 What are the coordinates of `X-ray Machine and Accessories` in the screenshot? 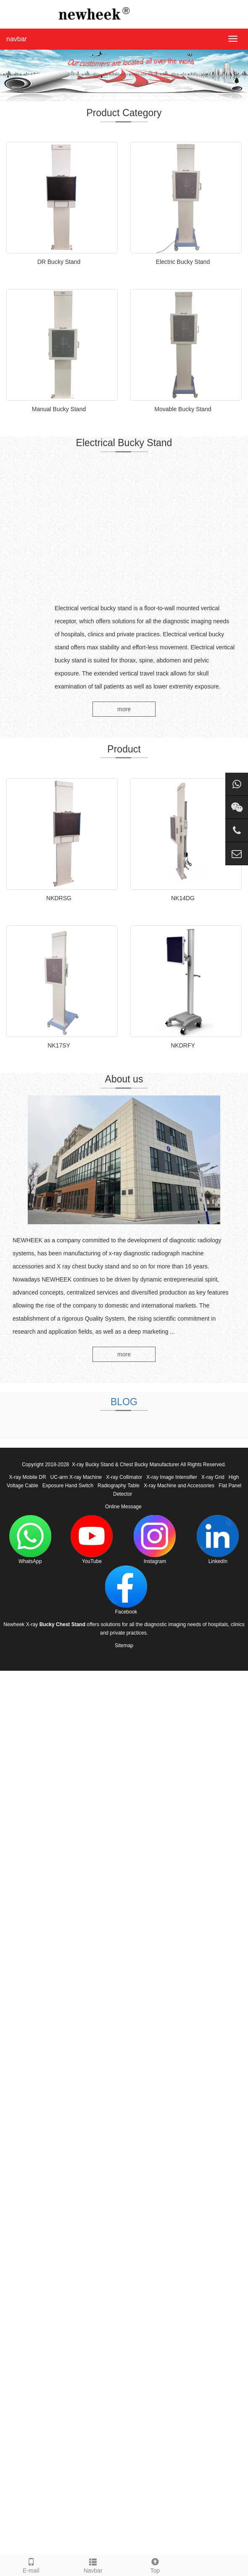 It's located at (179, 1486).